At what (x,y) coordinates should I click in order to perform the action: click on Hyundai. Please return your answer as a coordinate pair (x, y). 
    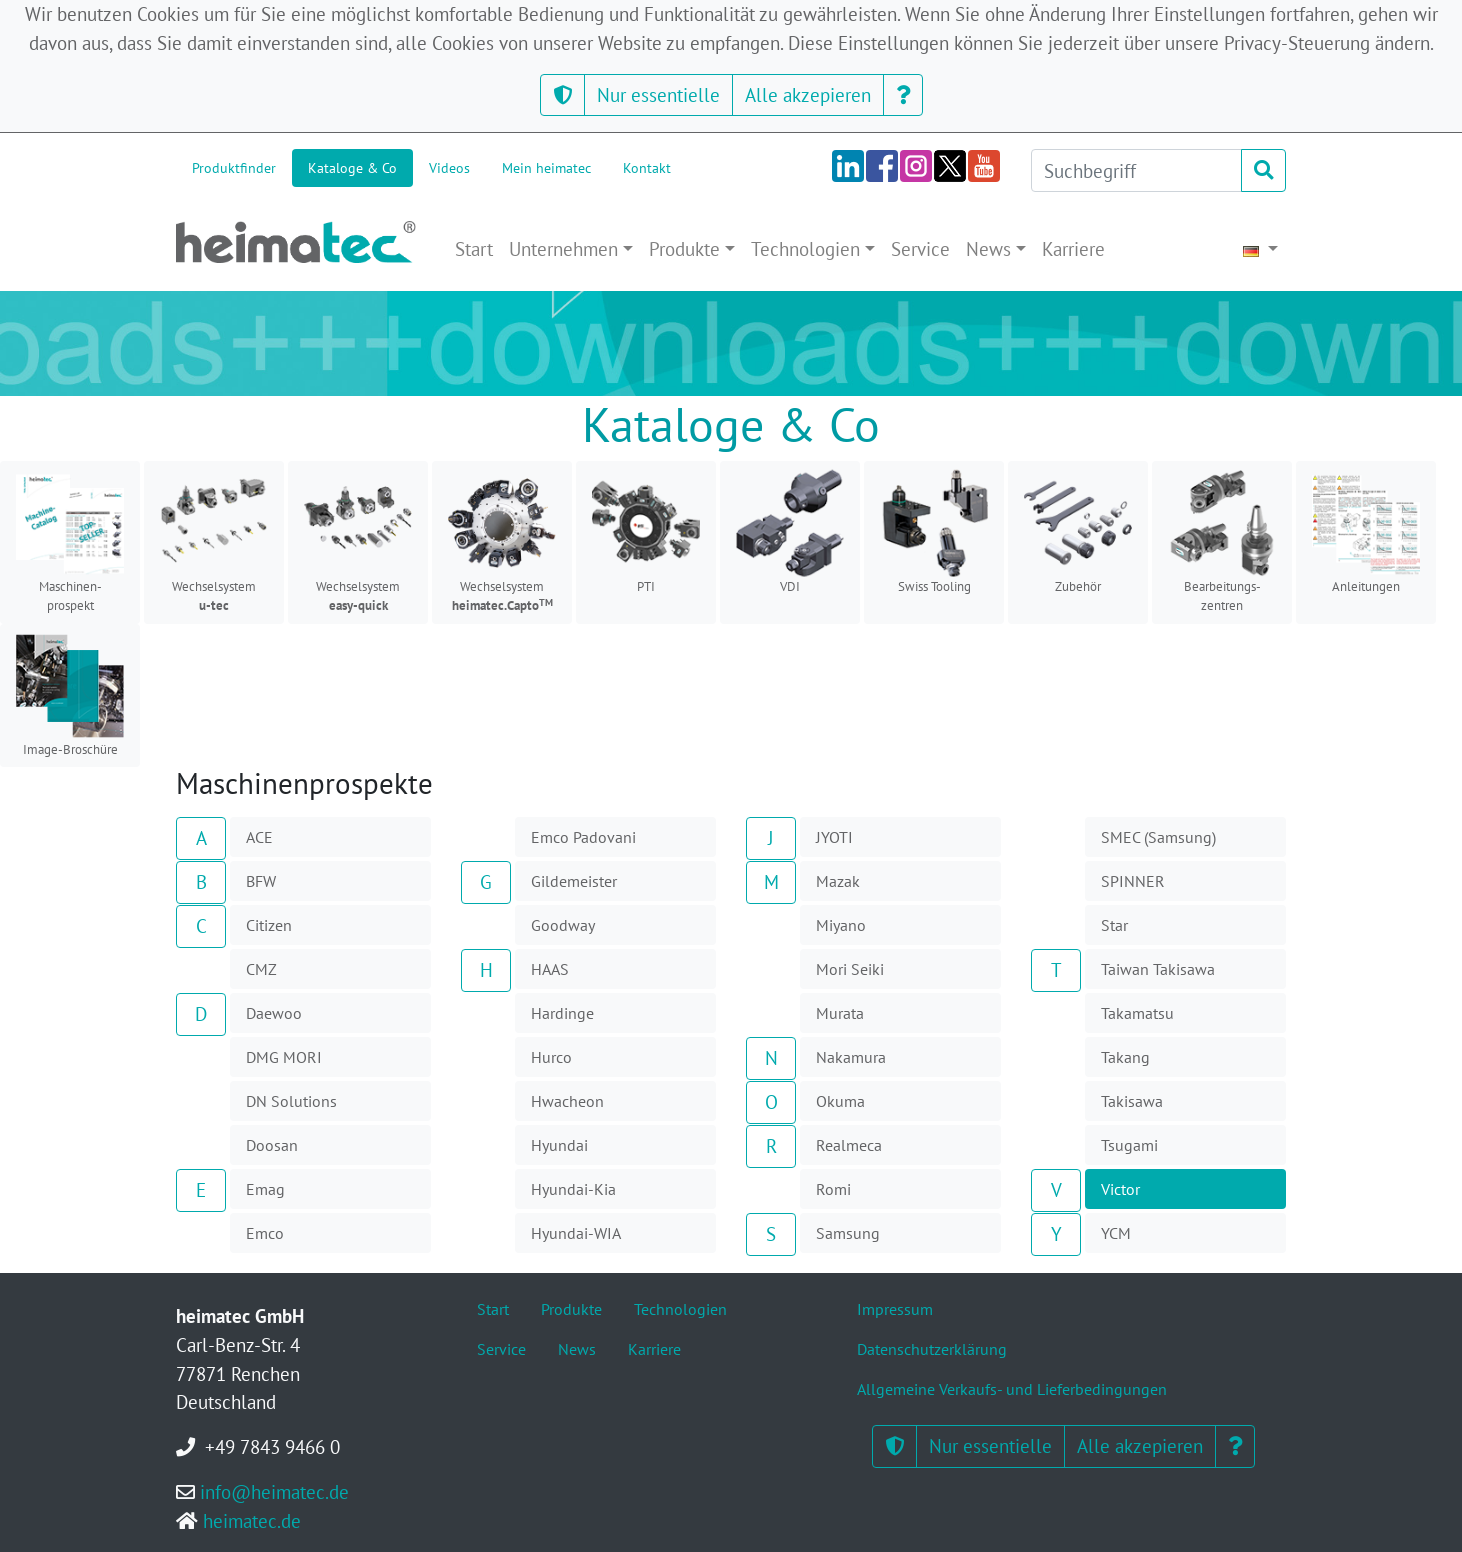
    Looking at the image, I should click on (559, 1145).